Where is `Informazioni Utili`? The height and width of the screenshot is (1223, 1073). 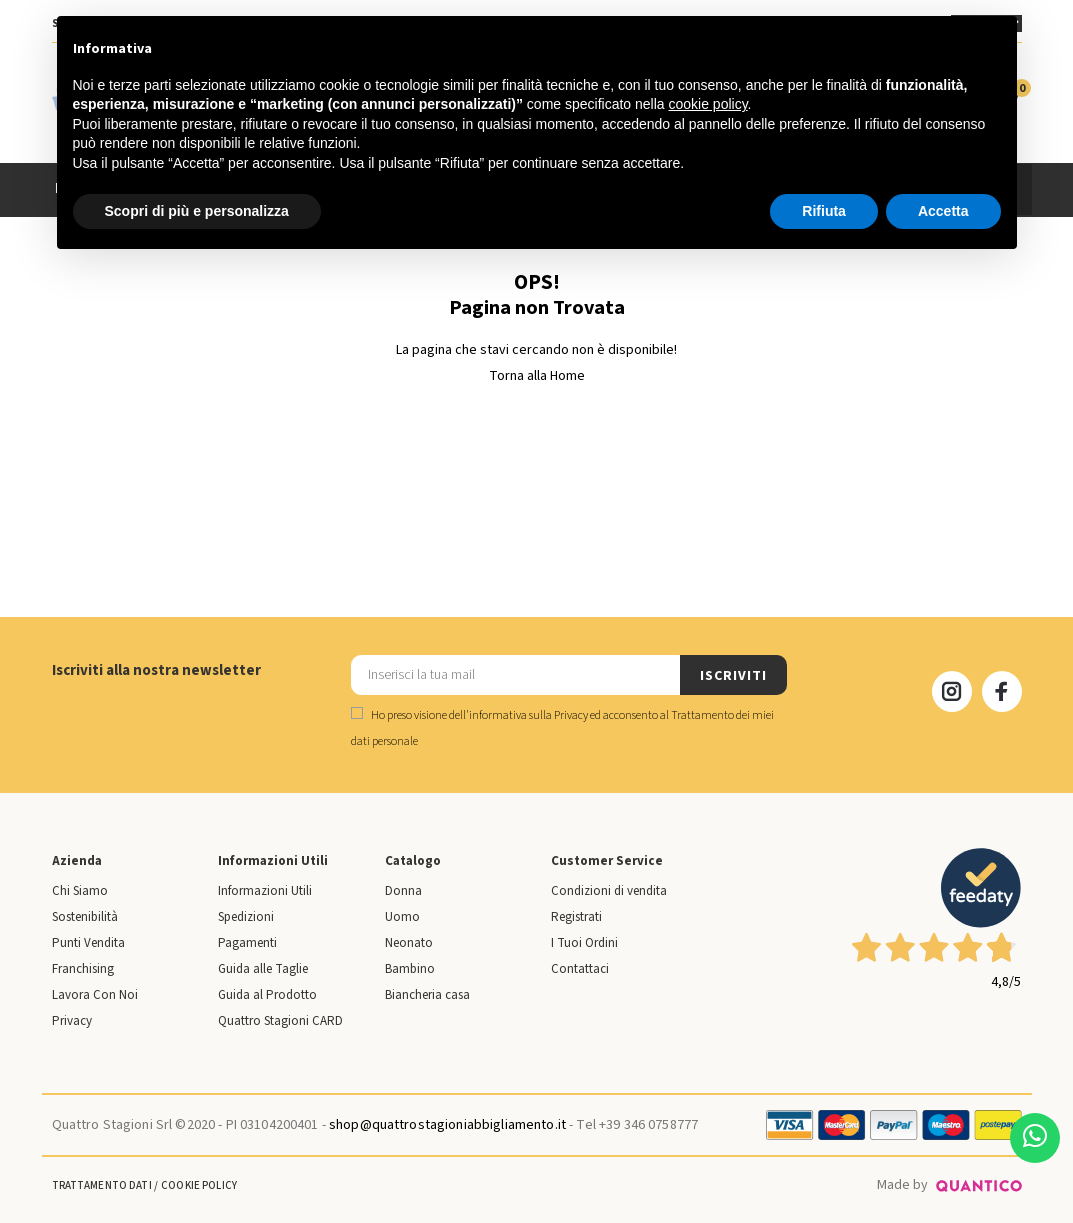
Informazioni Utili is located at coordinates (265, 891).